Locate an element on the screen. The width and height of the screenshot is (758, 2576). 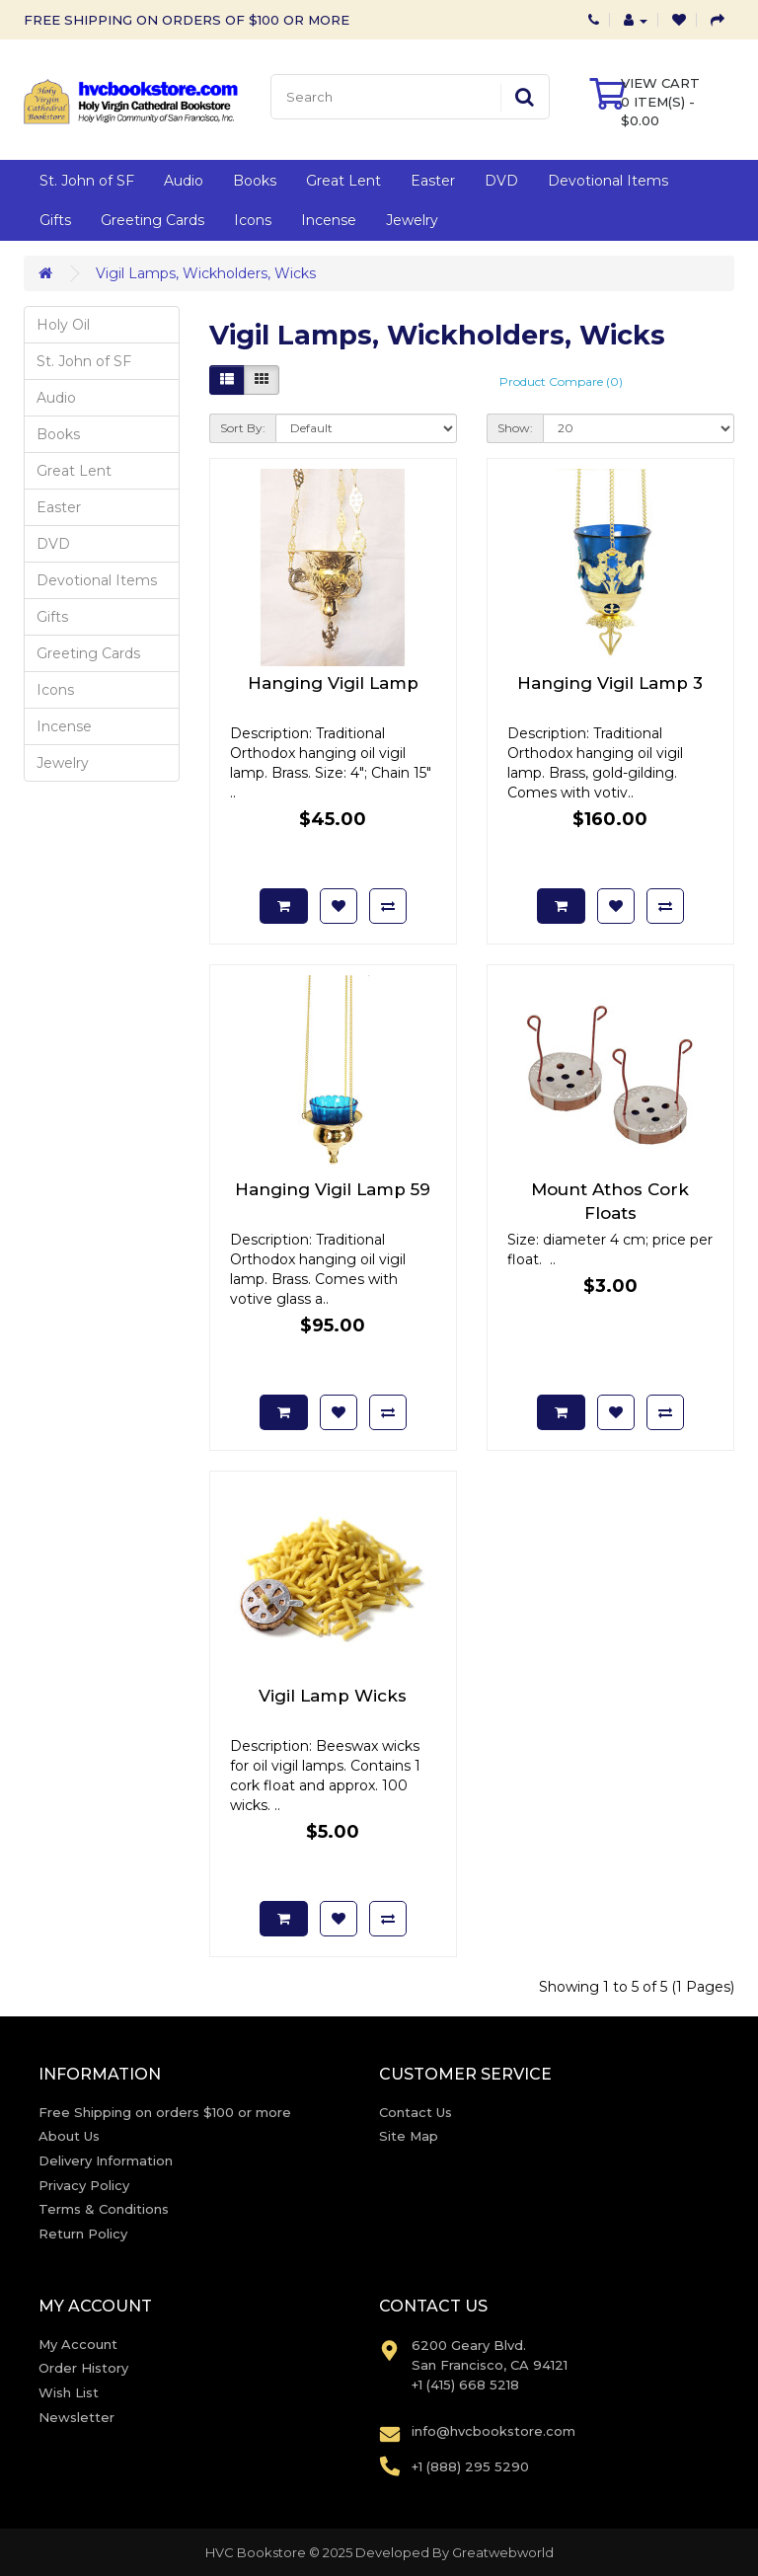
Easter is located at coordinates (433, 180).